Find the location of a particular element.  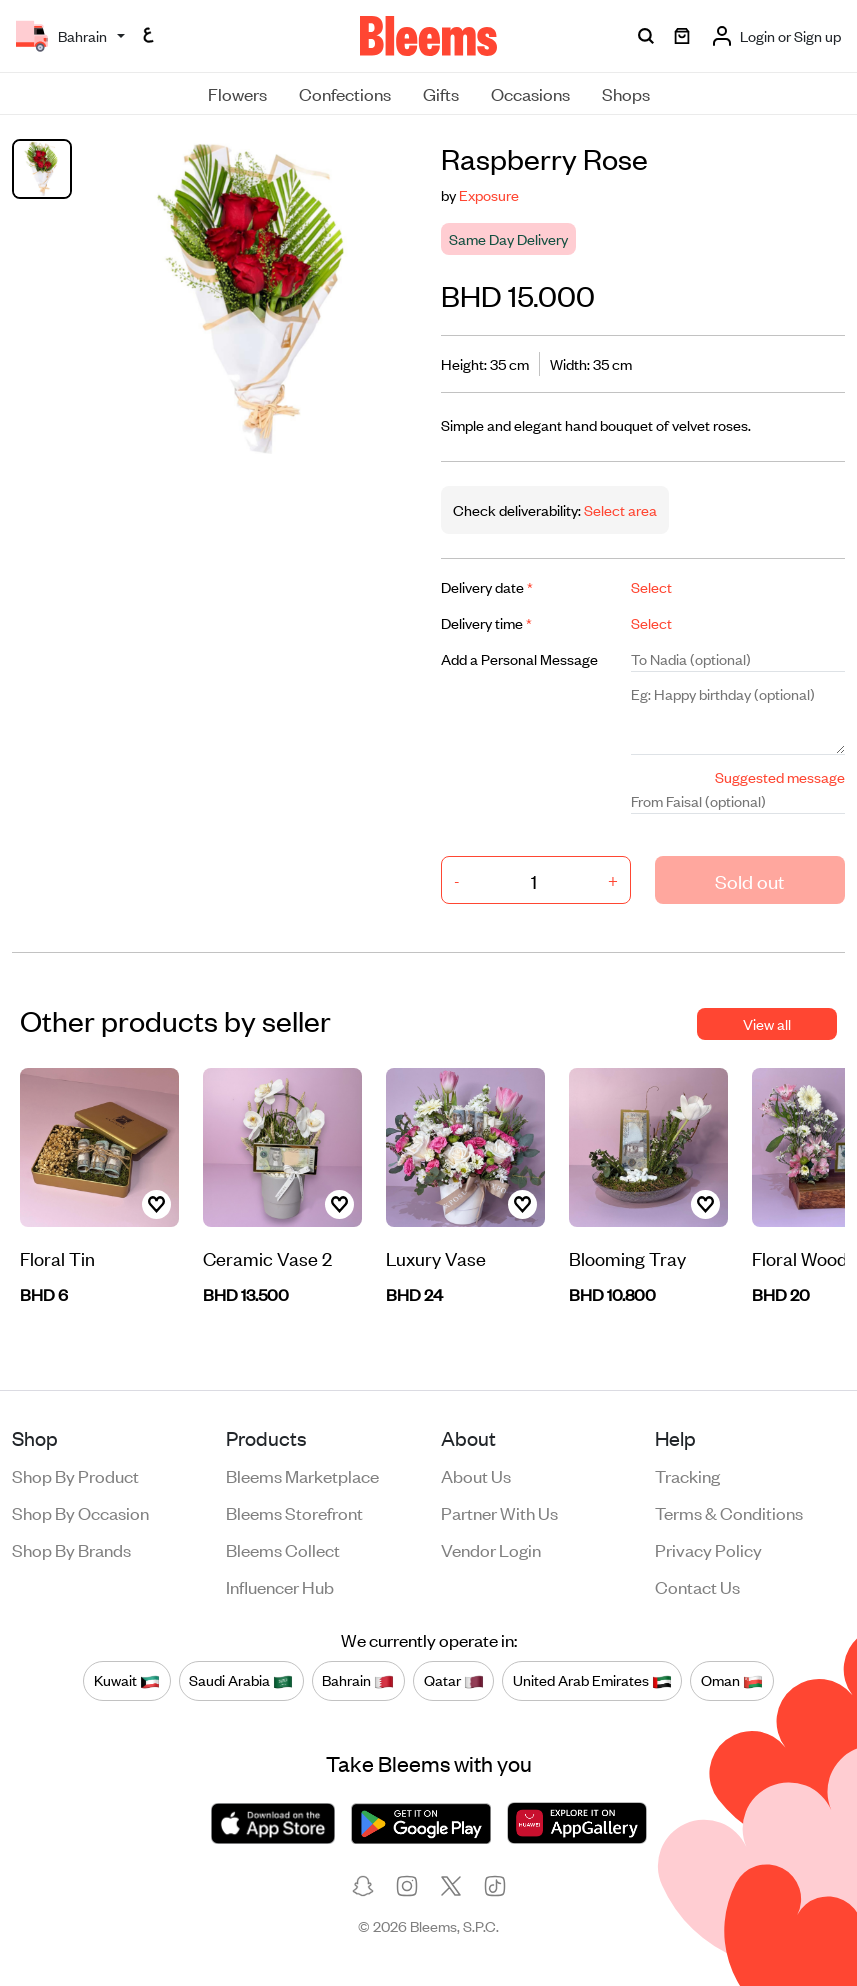

Vendor login is located at coordinates (491, 1549).